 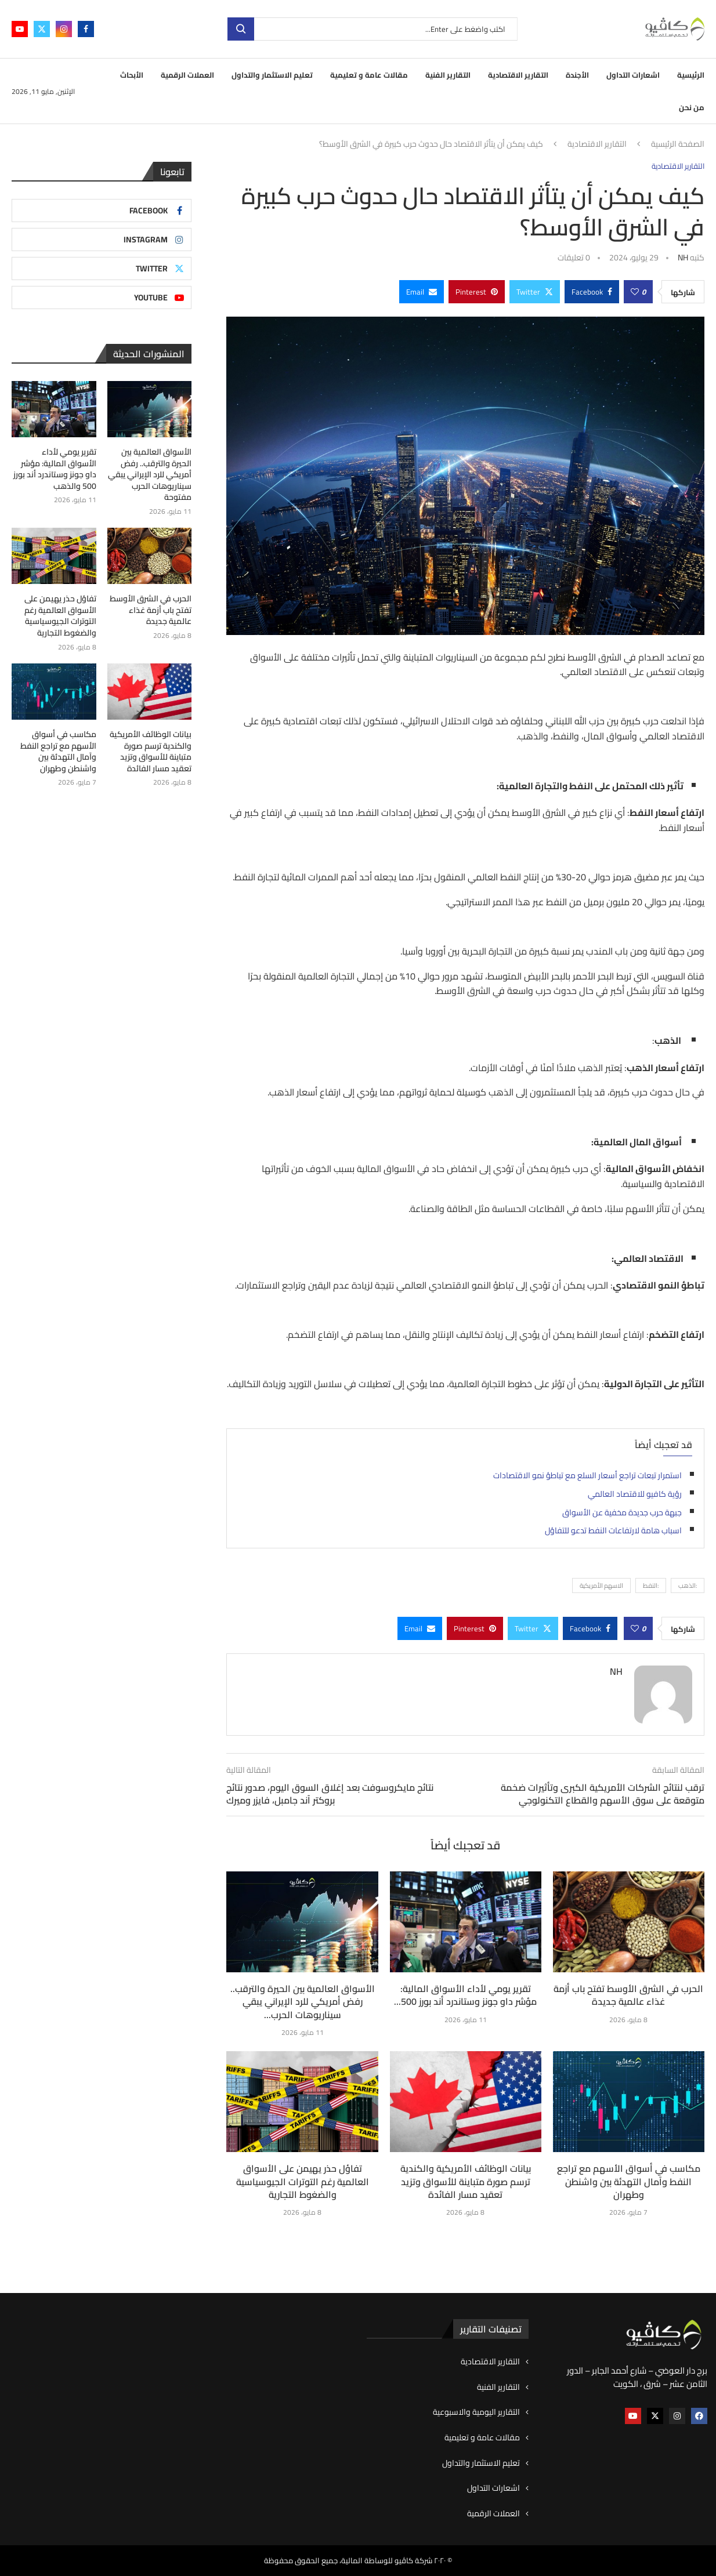 What do you see at coordinates (687, 1585) in the screenshot?
I see `:الذهب` at bounding box center [687, 1585].